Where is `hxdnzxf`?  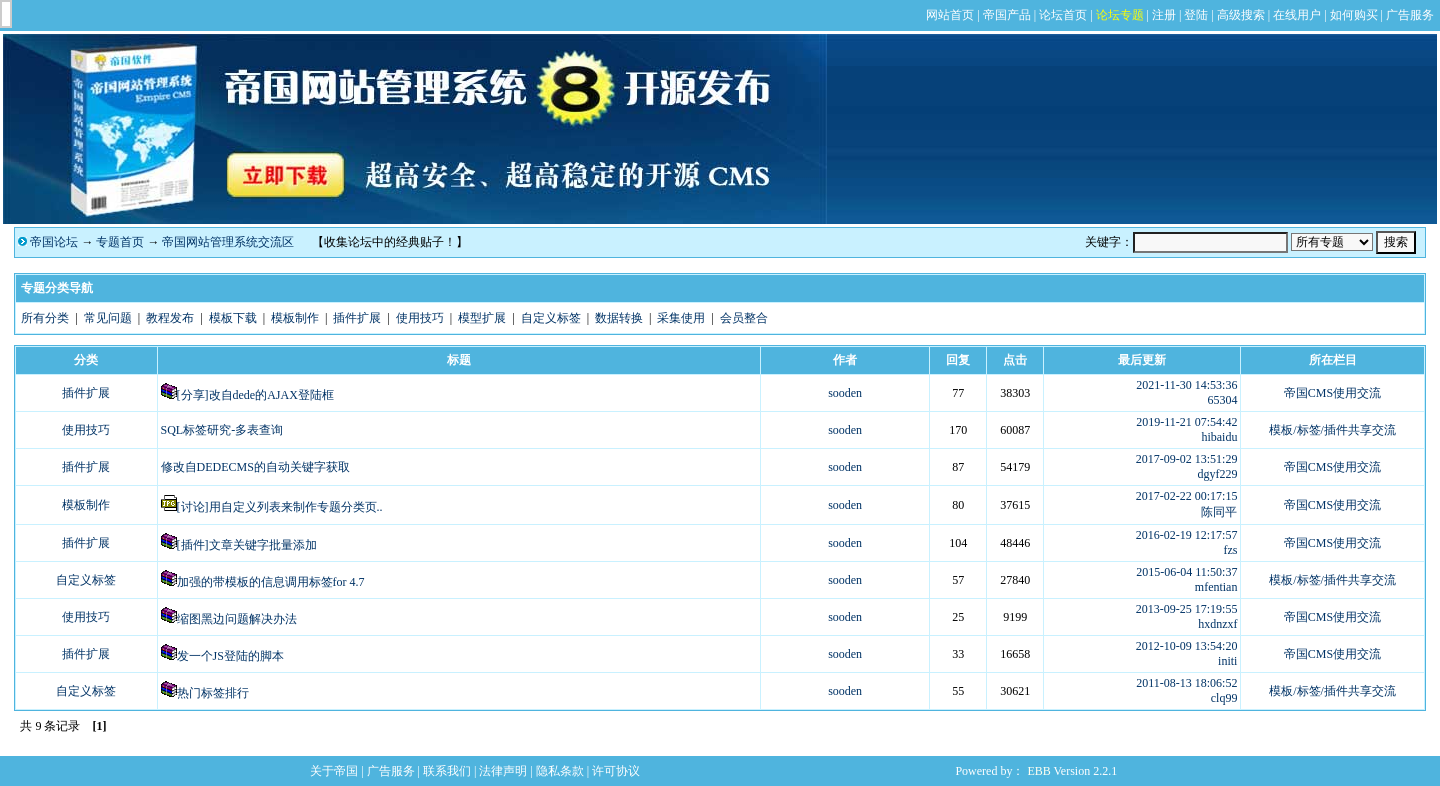 hxdnzxf is located at coordinates (1217, 624).